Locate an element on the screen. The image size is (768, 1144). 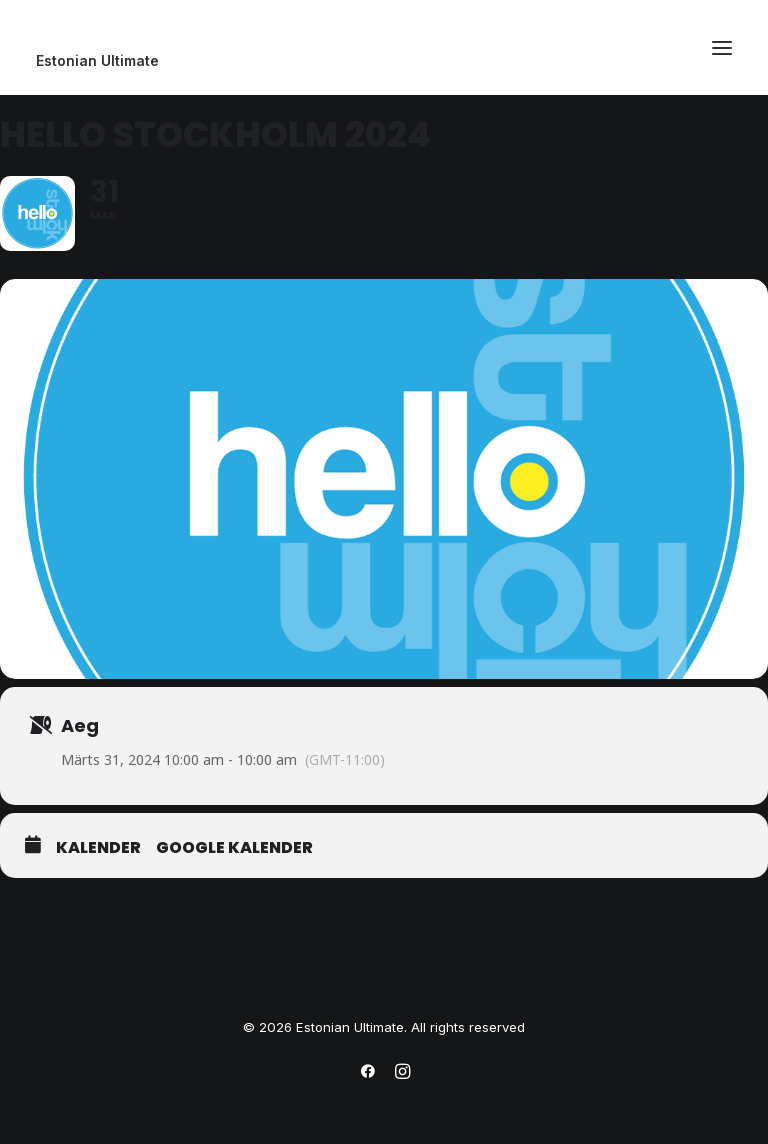
Google Kalender is located at coordinates (234, 848).